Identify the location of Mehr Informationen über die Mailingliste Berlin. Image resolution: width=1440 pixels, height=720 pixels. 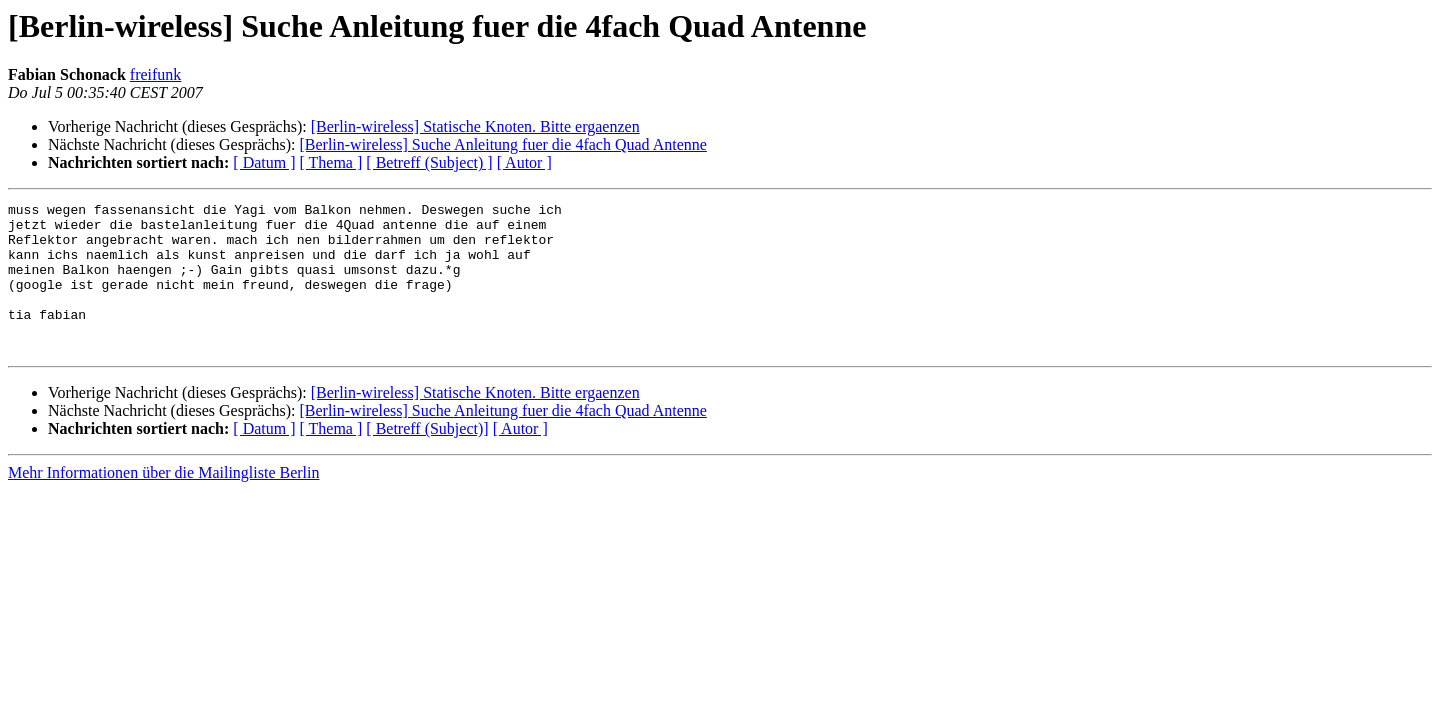
(163, 502).